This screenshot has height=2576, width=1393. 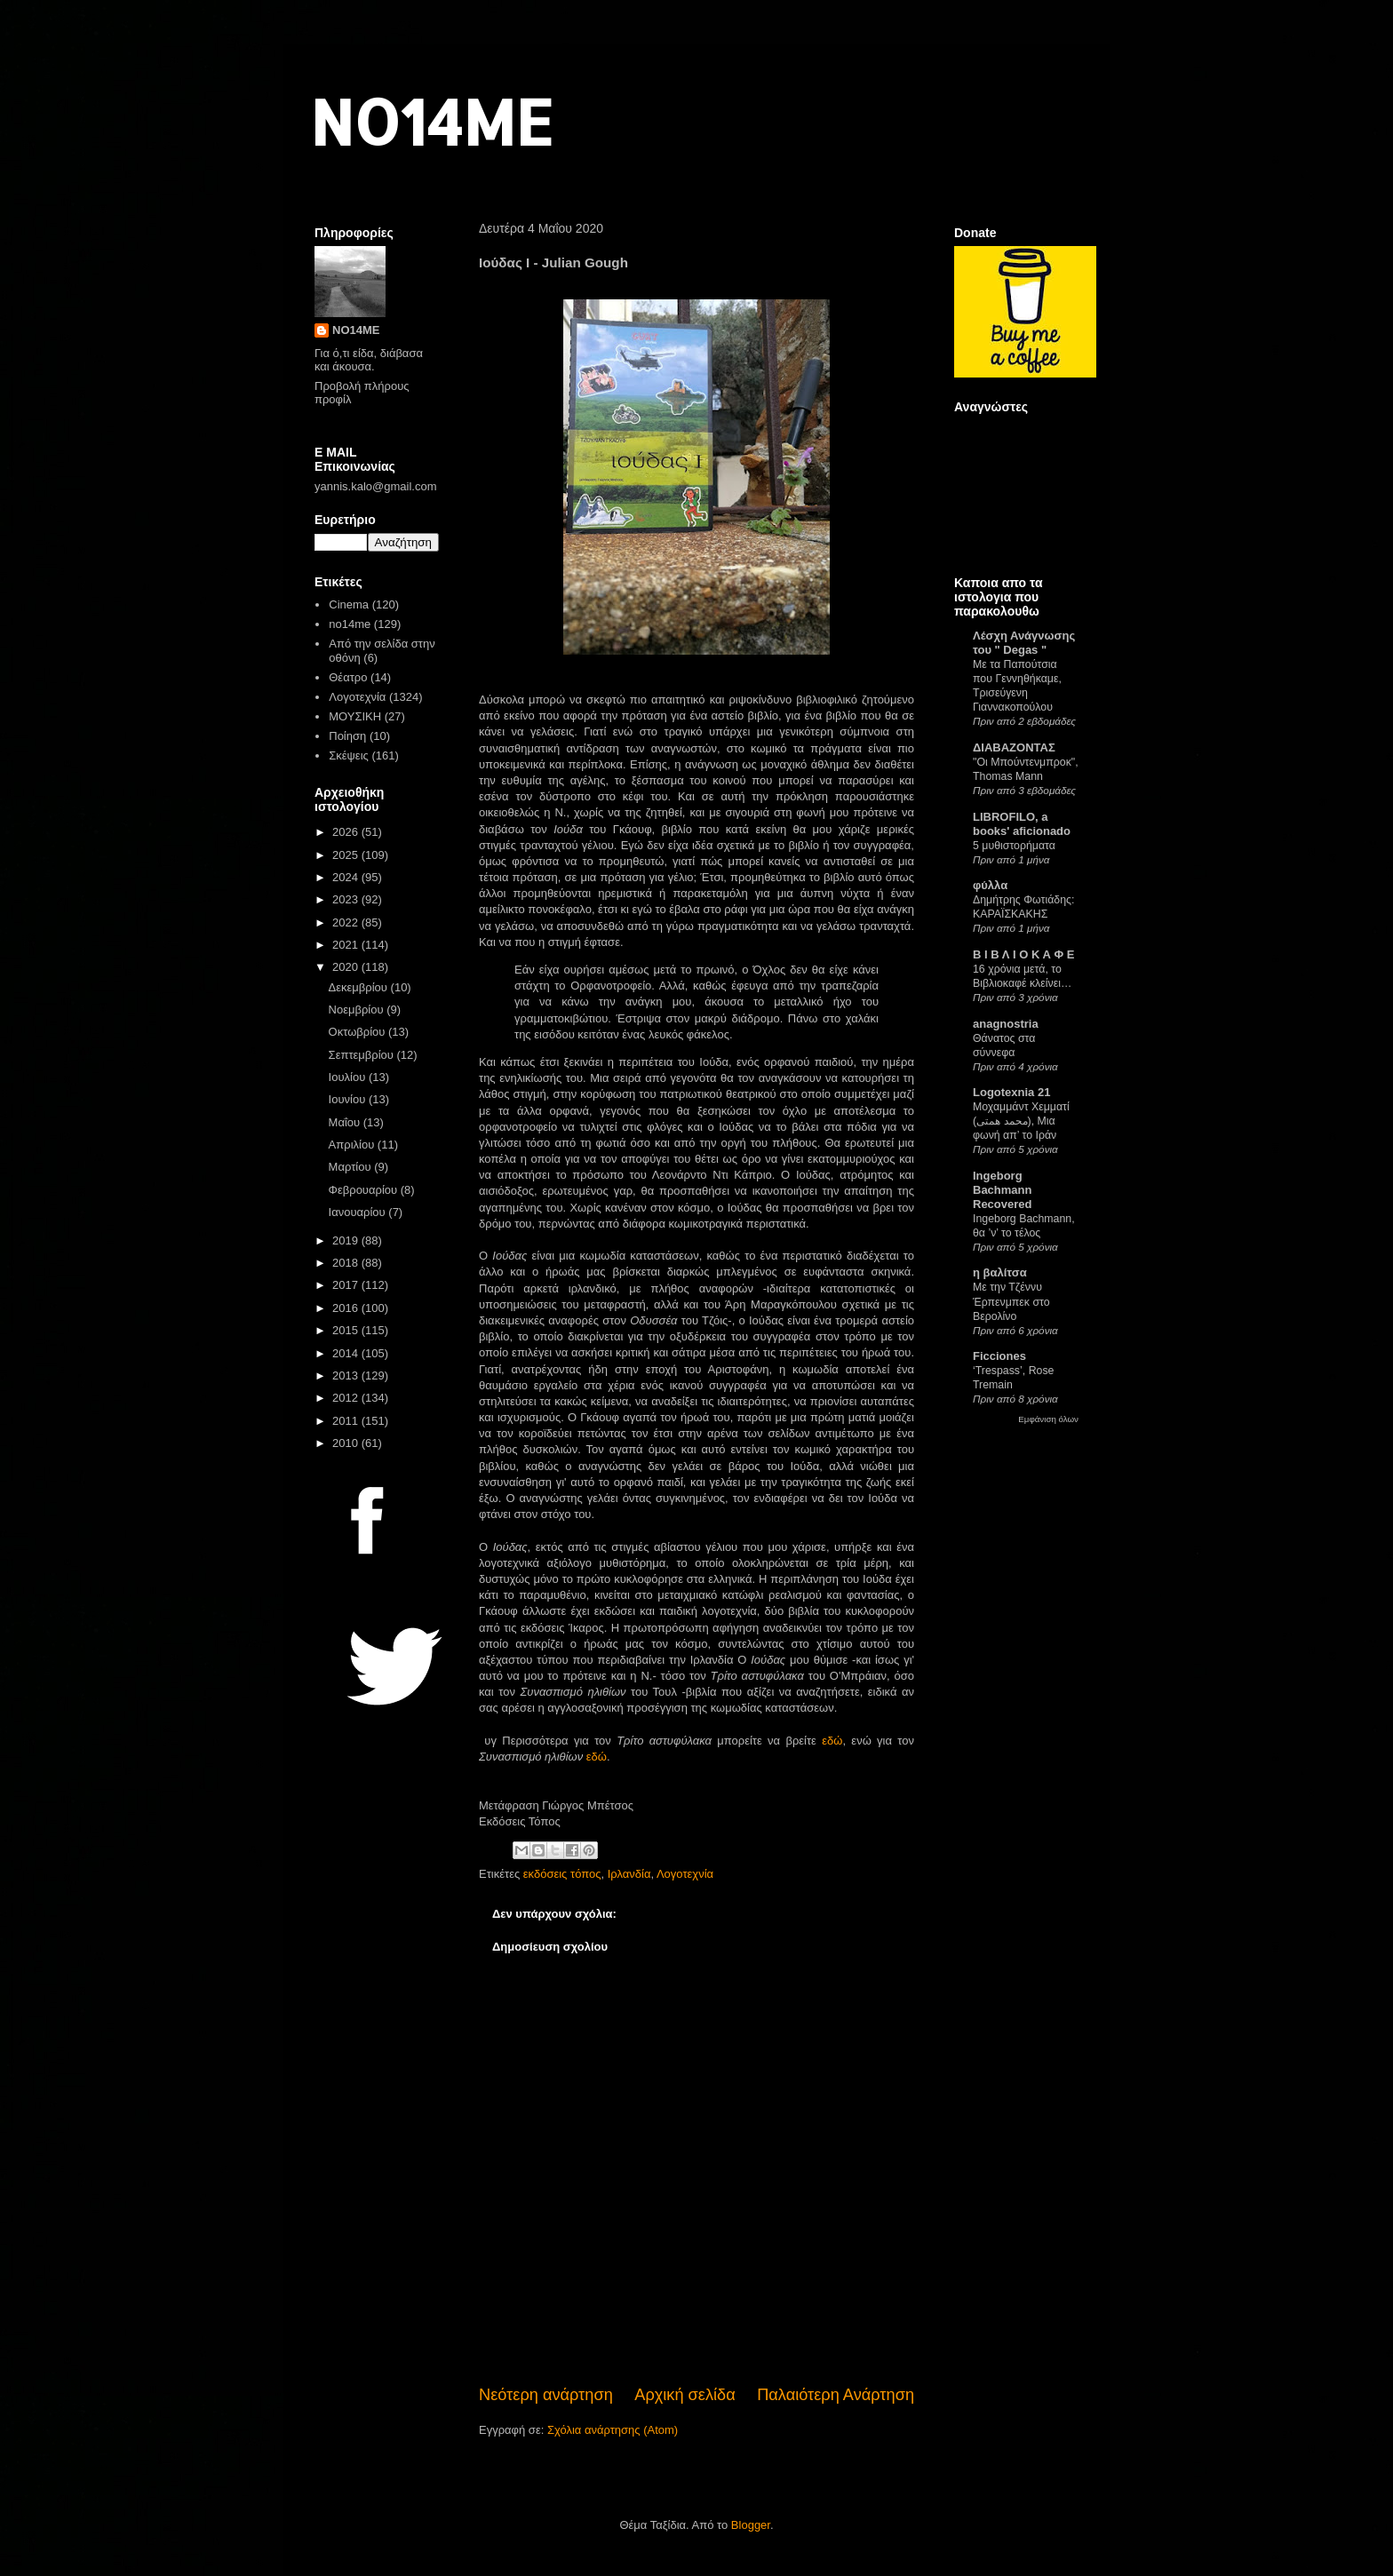 I want to click on Εμφάνιση όλων, so click(x=1048, y=1419).